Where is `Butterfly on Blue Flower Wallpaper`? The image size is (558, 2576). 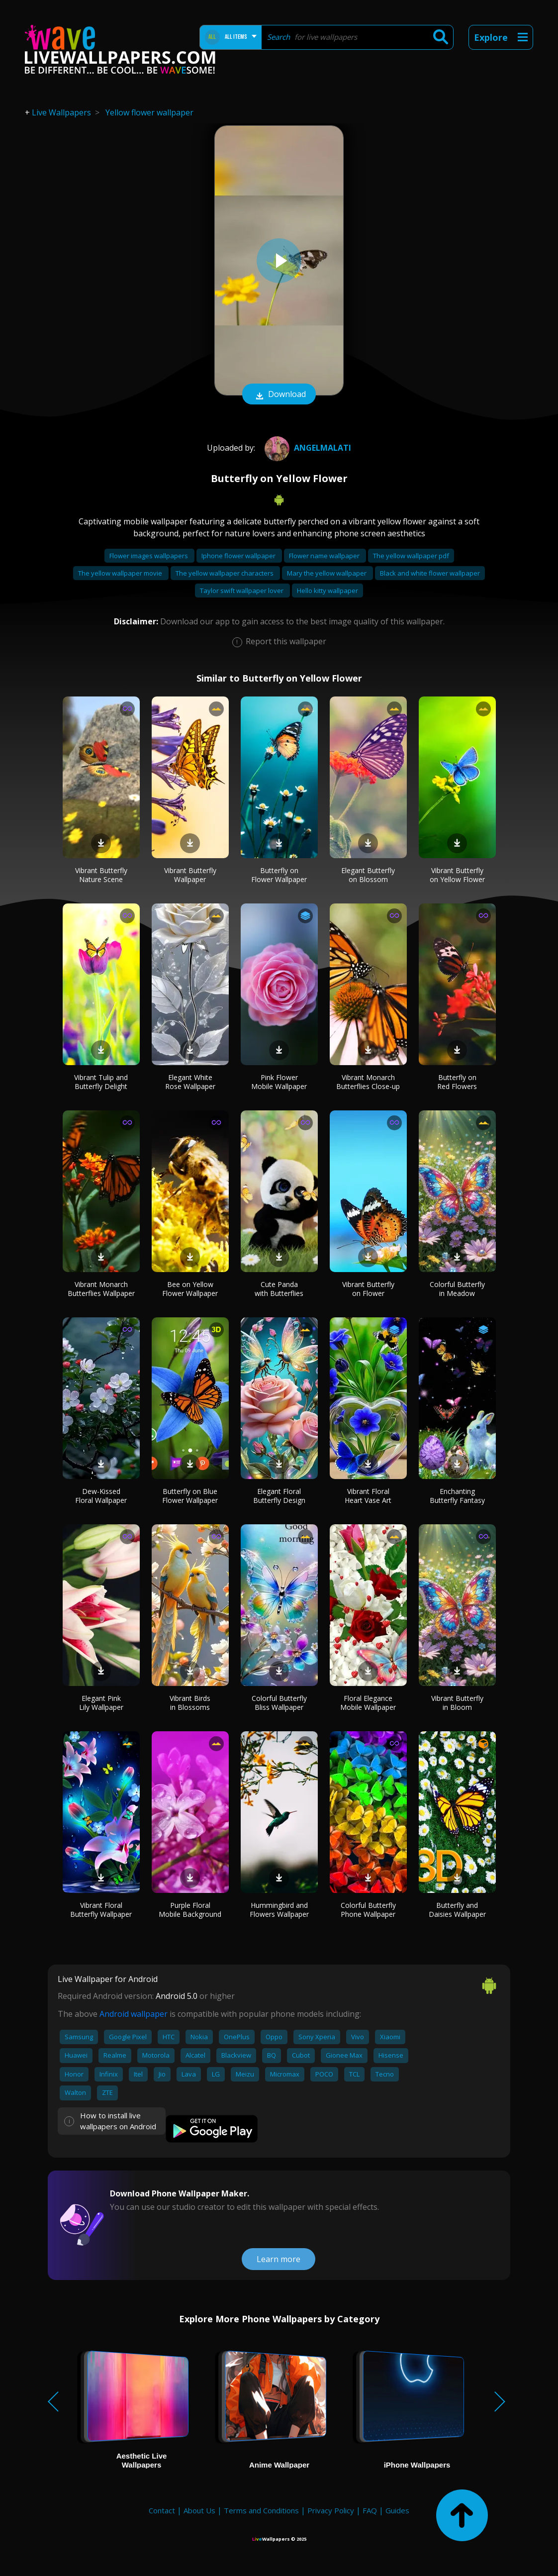
Butterfly on Blue Flower Wallpaper is located at coordinates (190, 1495).